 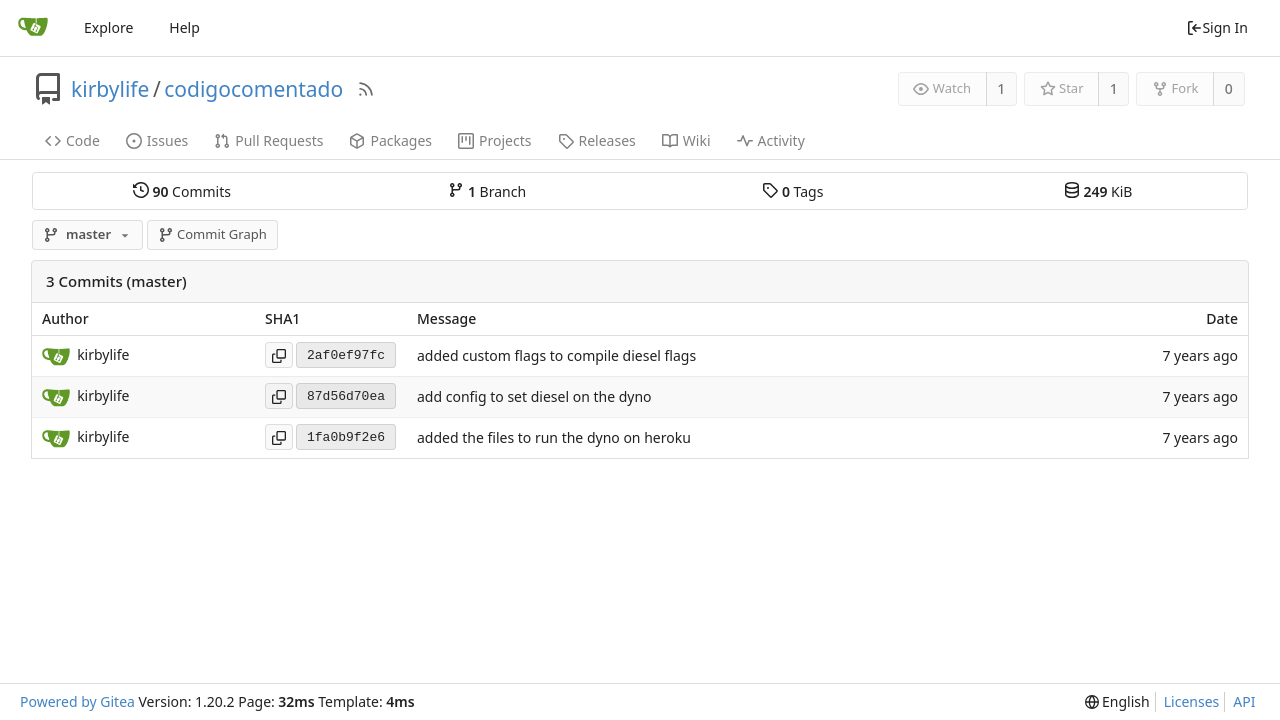 I want to click on API, so click(x=1244, y=701).